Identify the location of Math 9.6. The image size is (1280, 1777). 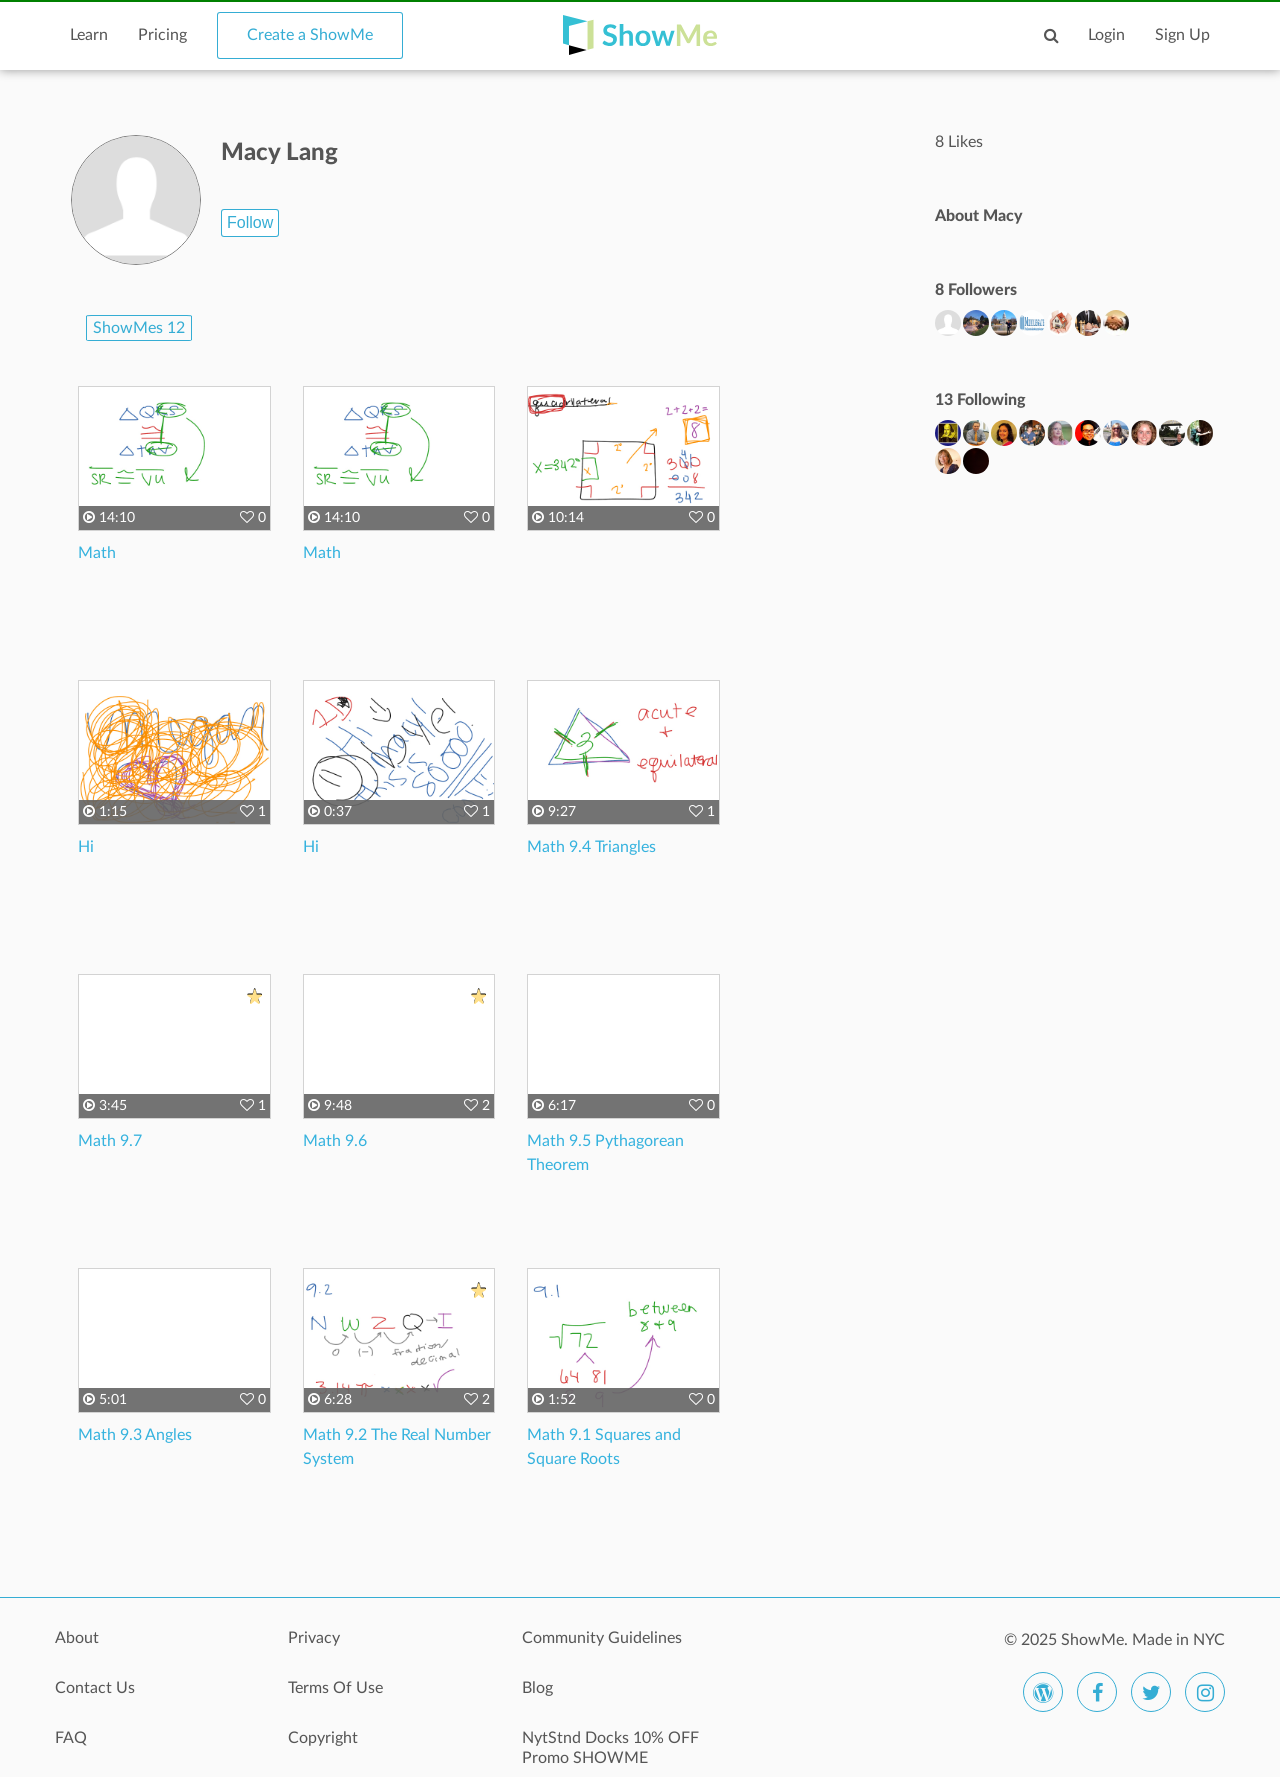
(335, 1141).